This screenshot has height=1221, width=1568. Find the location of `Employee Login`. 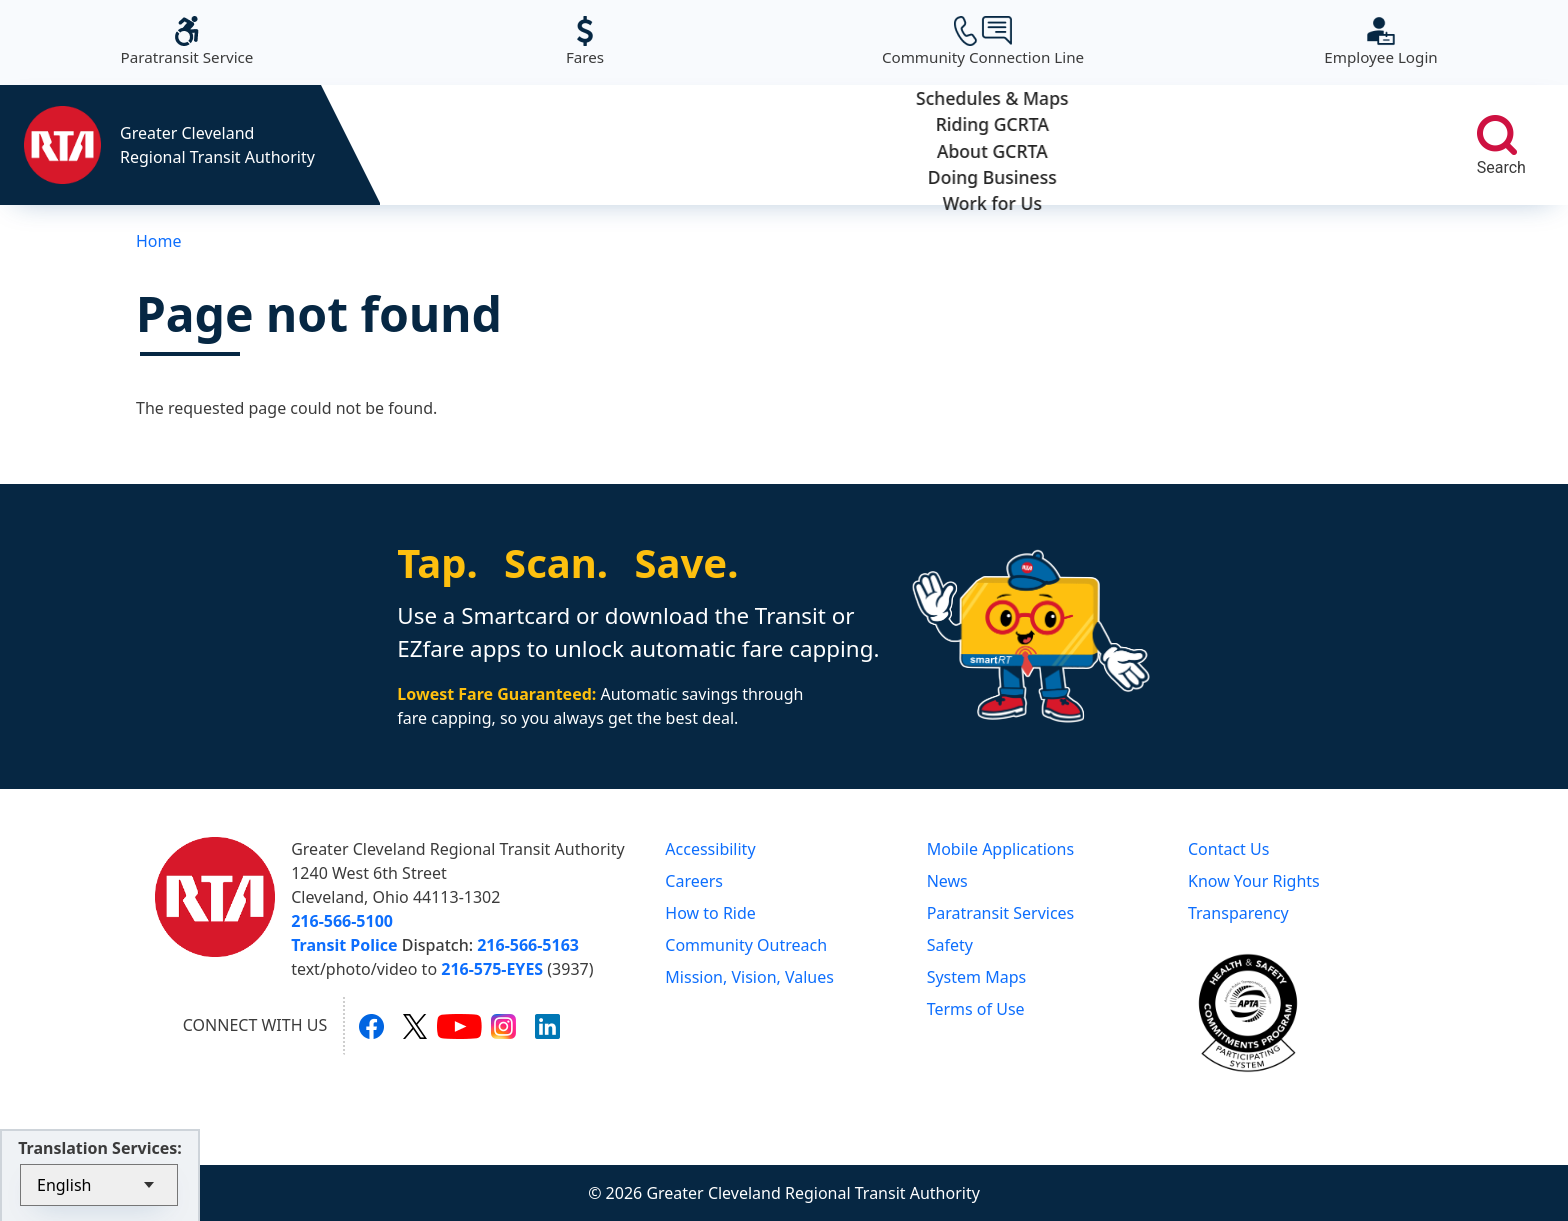

Employee Login is located at coordinates (1380, 41).